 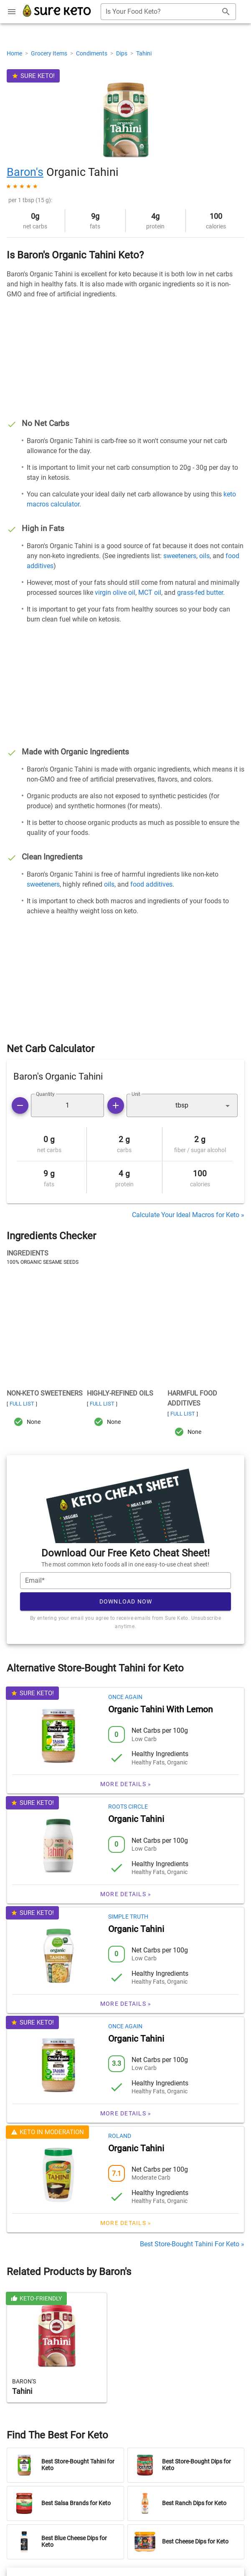 What do you see at coordinates (128, 1806) in the screenshot?
I see `Roots Circle` at bounding box center [128, 1806].